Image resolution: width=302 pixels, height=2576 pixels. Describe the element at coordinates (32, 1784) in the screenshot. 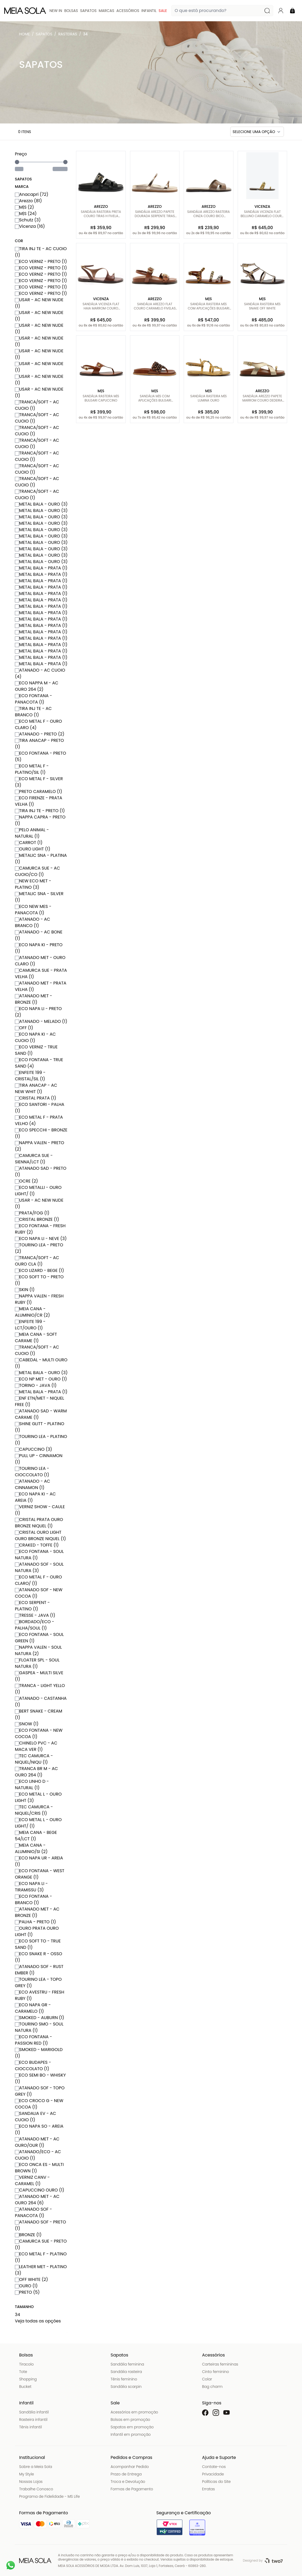

I see `ECO LINHO D - NATURAL (1)` at that location.